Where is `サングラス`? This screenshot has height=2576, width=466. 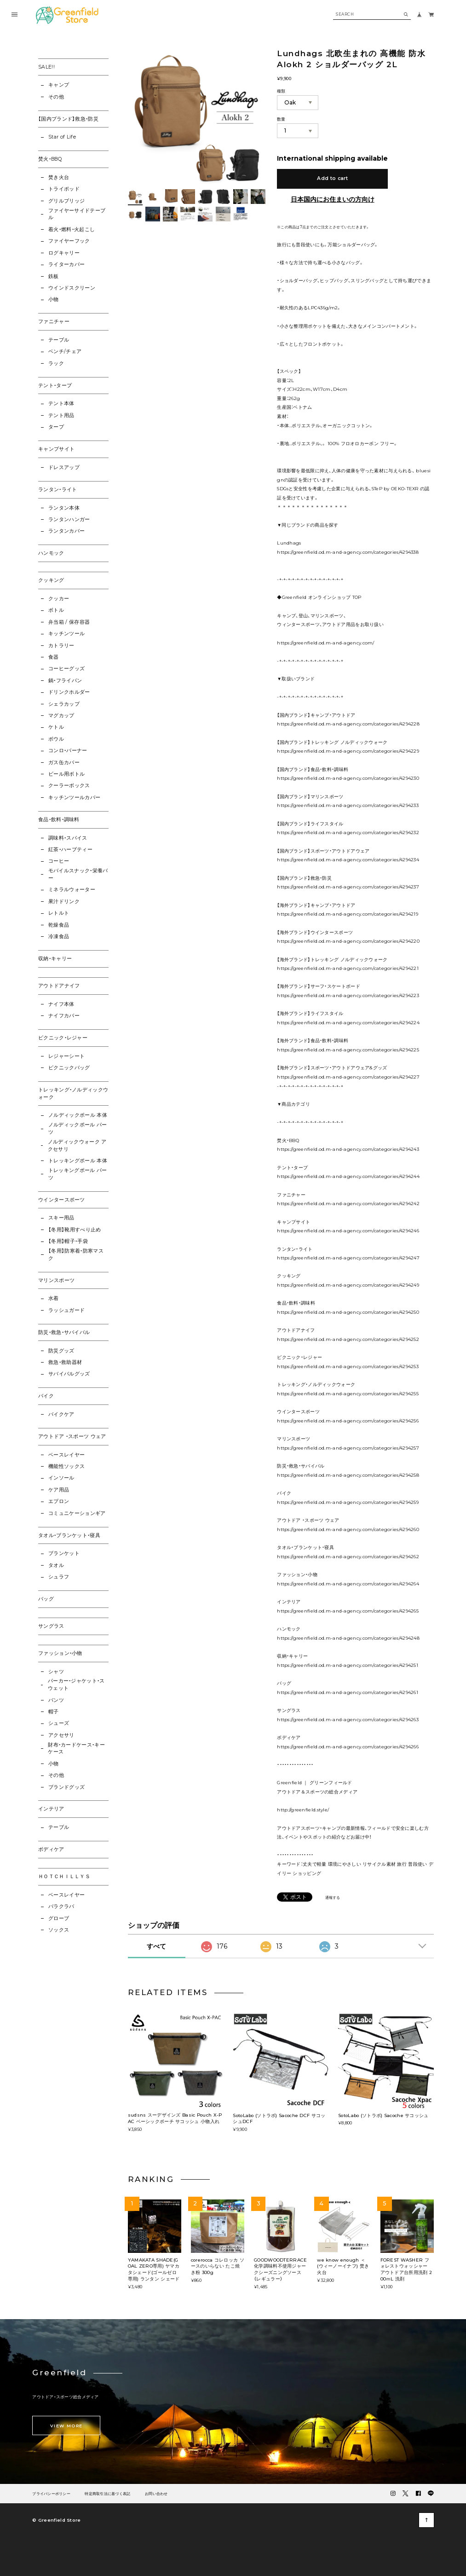 サングラス is located at coordinates (51, 1626).